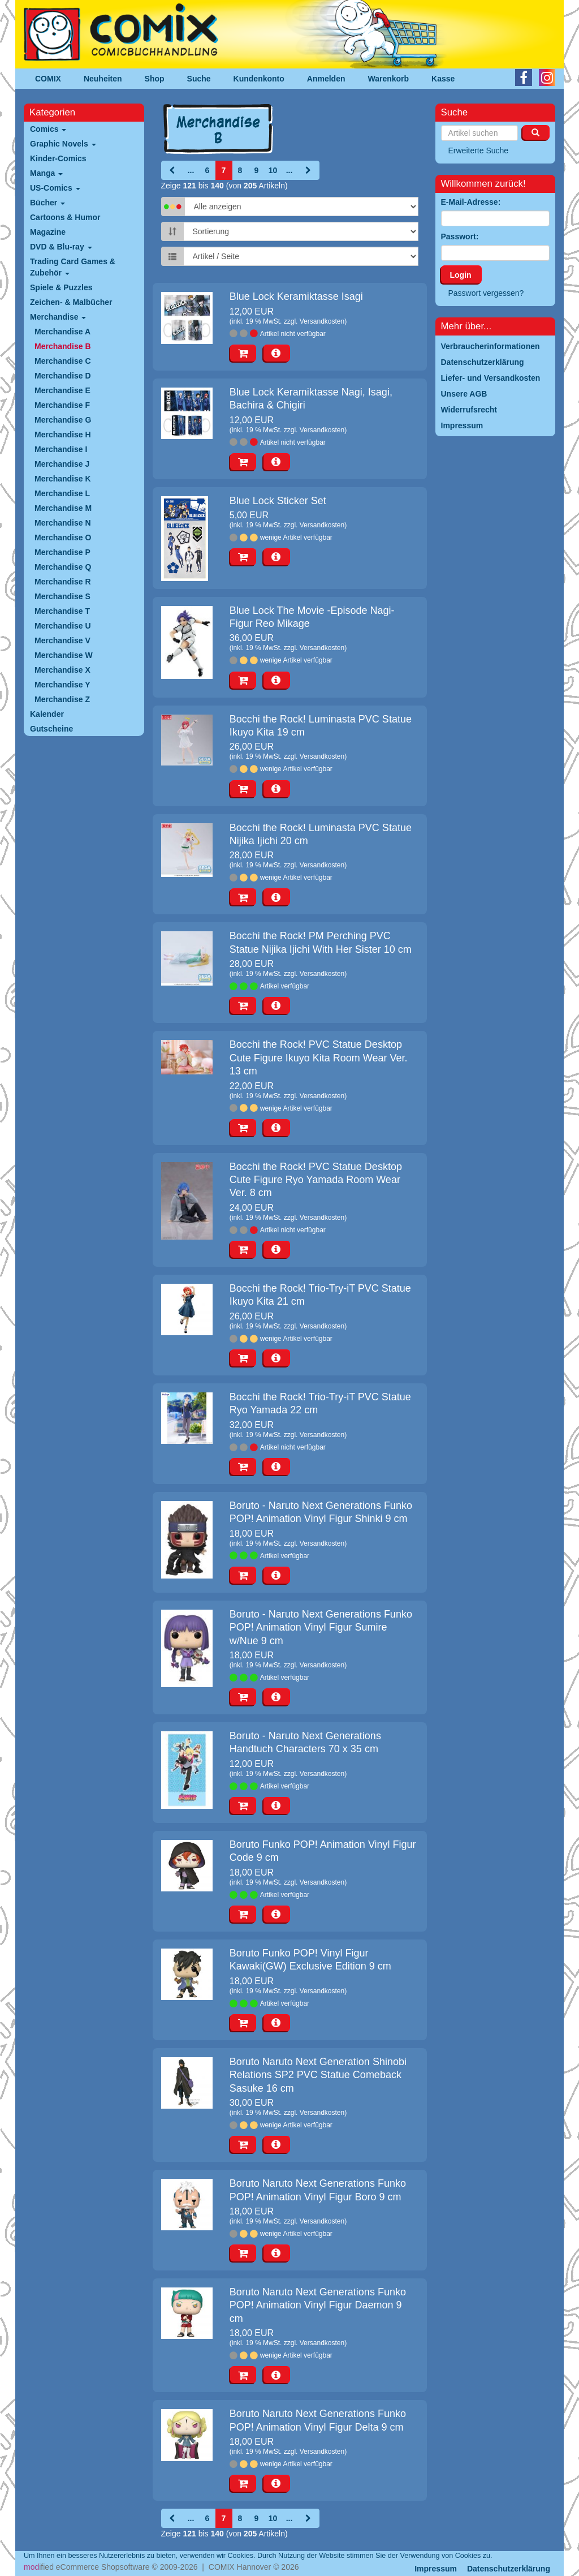 This screenshot has height=2576, width=579. Describe the element at coordinates (62, 581) in the screenshot. I see `Merchandise R` at that location.